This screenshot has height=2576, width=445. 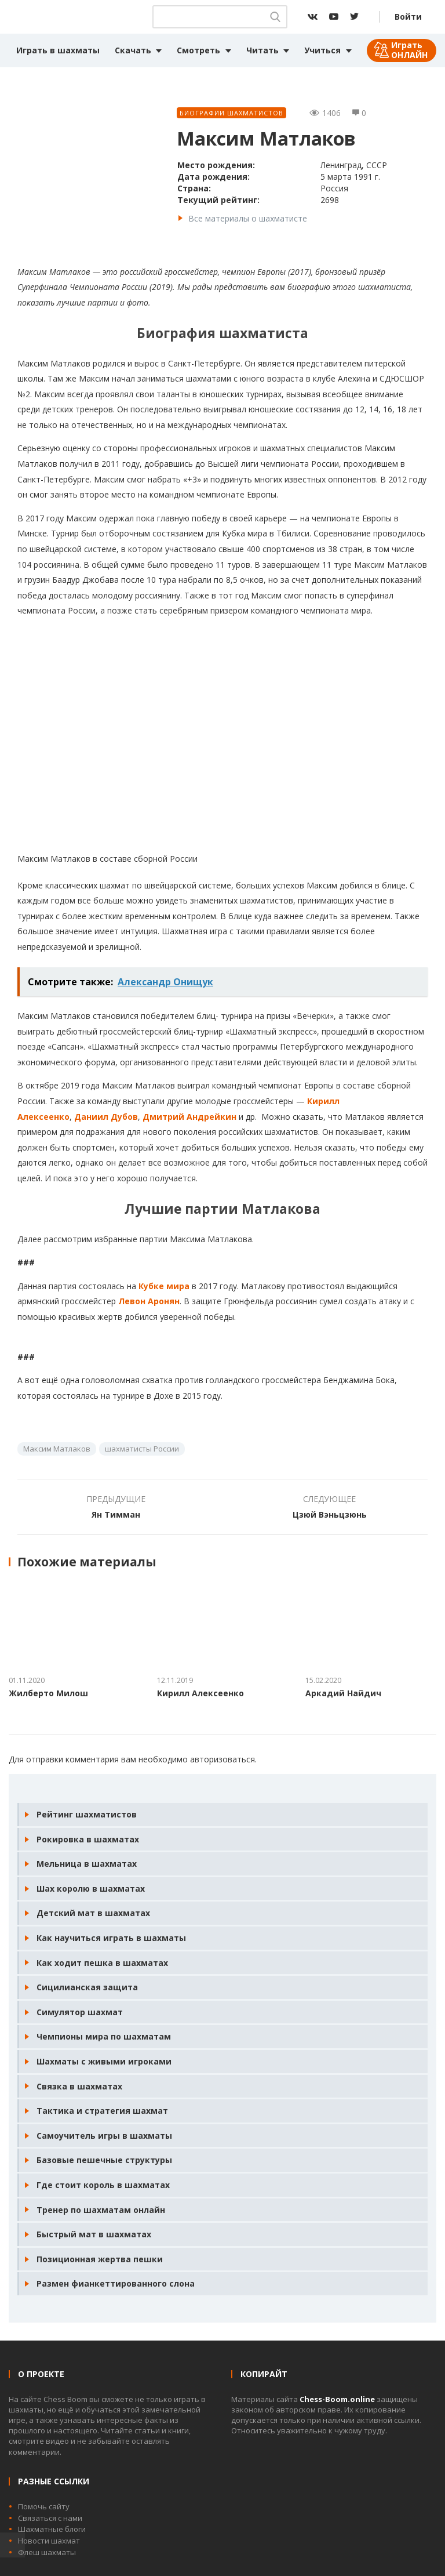 I want to click on Левон Аронян, so click(x=149, y=1301).